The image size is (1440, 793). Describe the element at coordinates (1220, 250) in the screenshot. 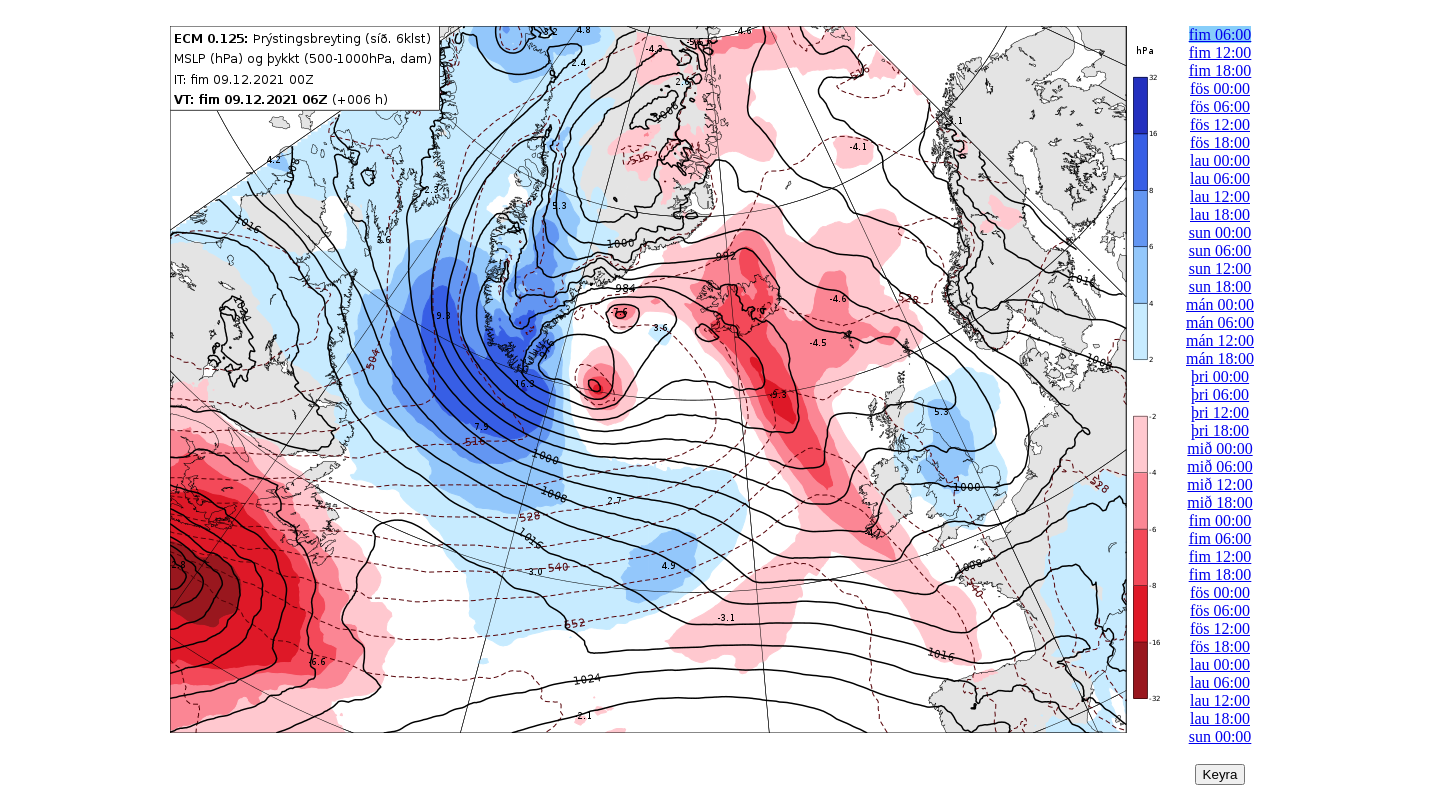

I see `sun 06:00` at that location.